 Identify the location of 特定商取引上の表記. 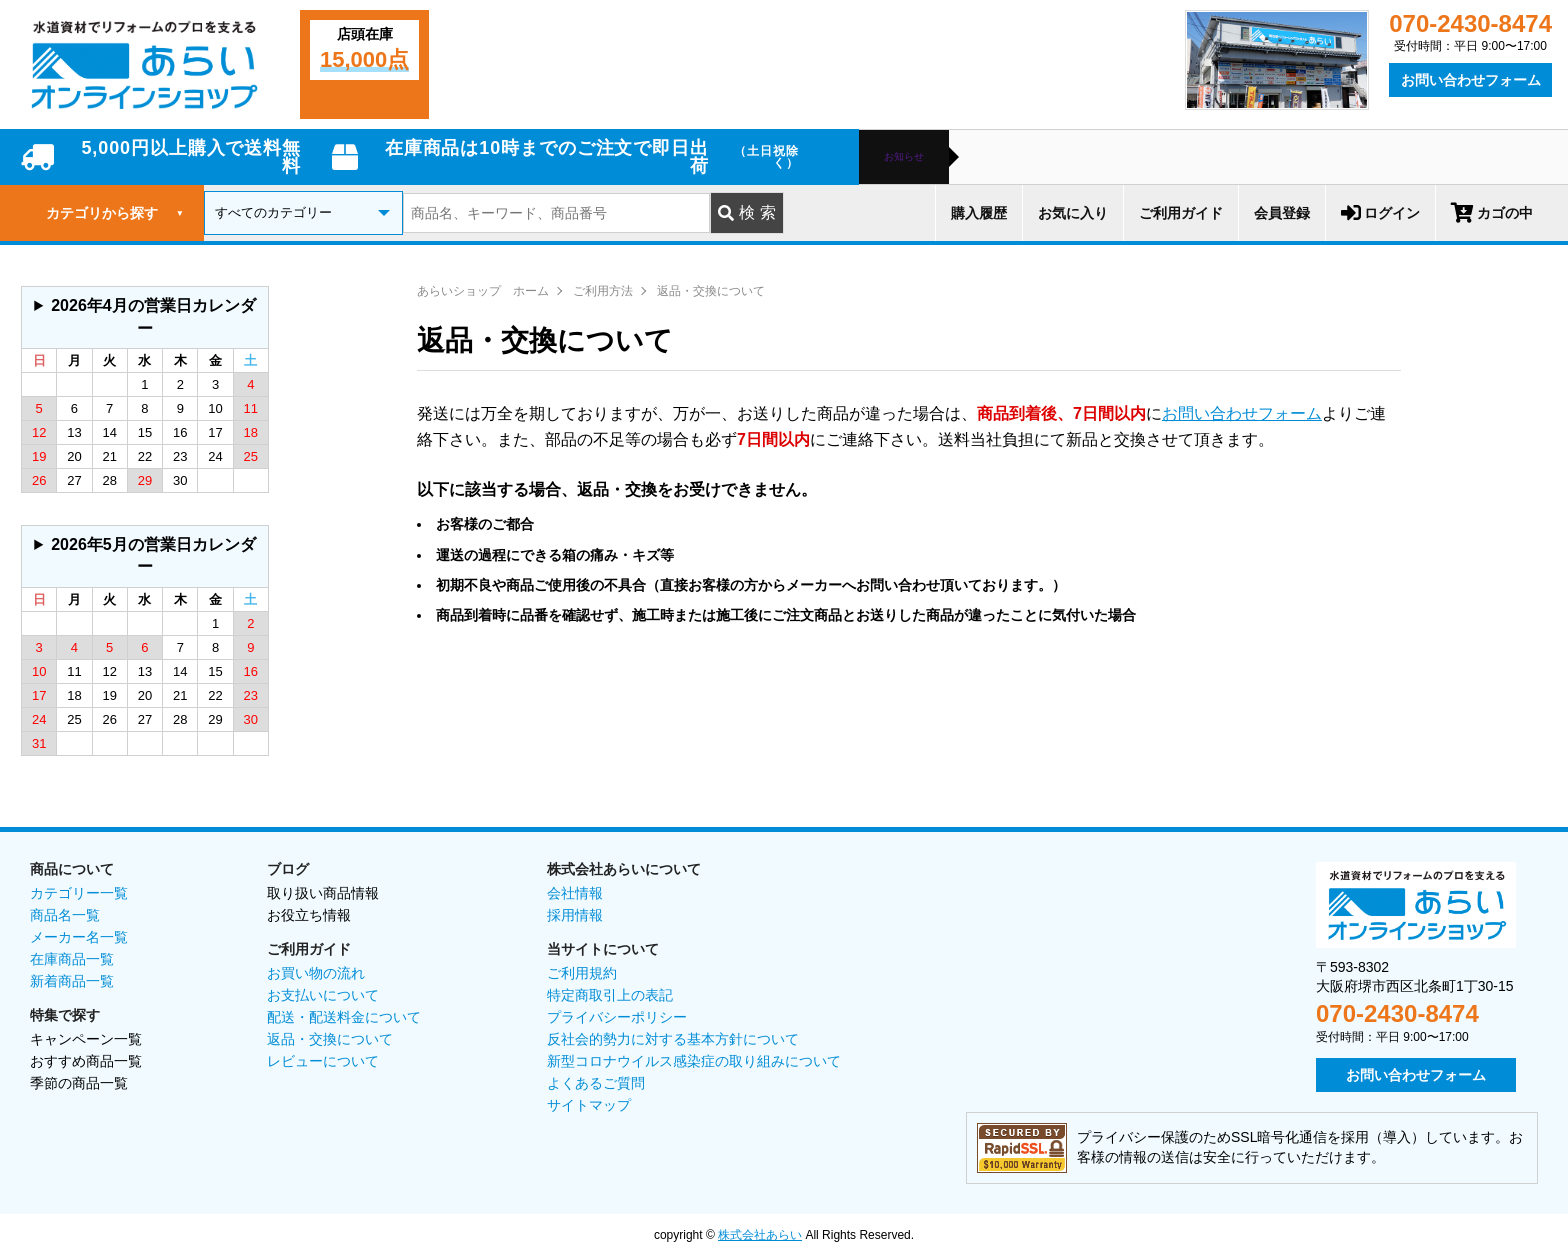
(610, 995).